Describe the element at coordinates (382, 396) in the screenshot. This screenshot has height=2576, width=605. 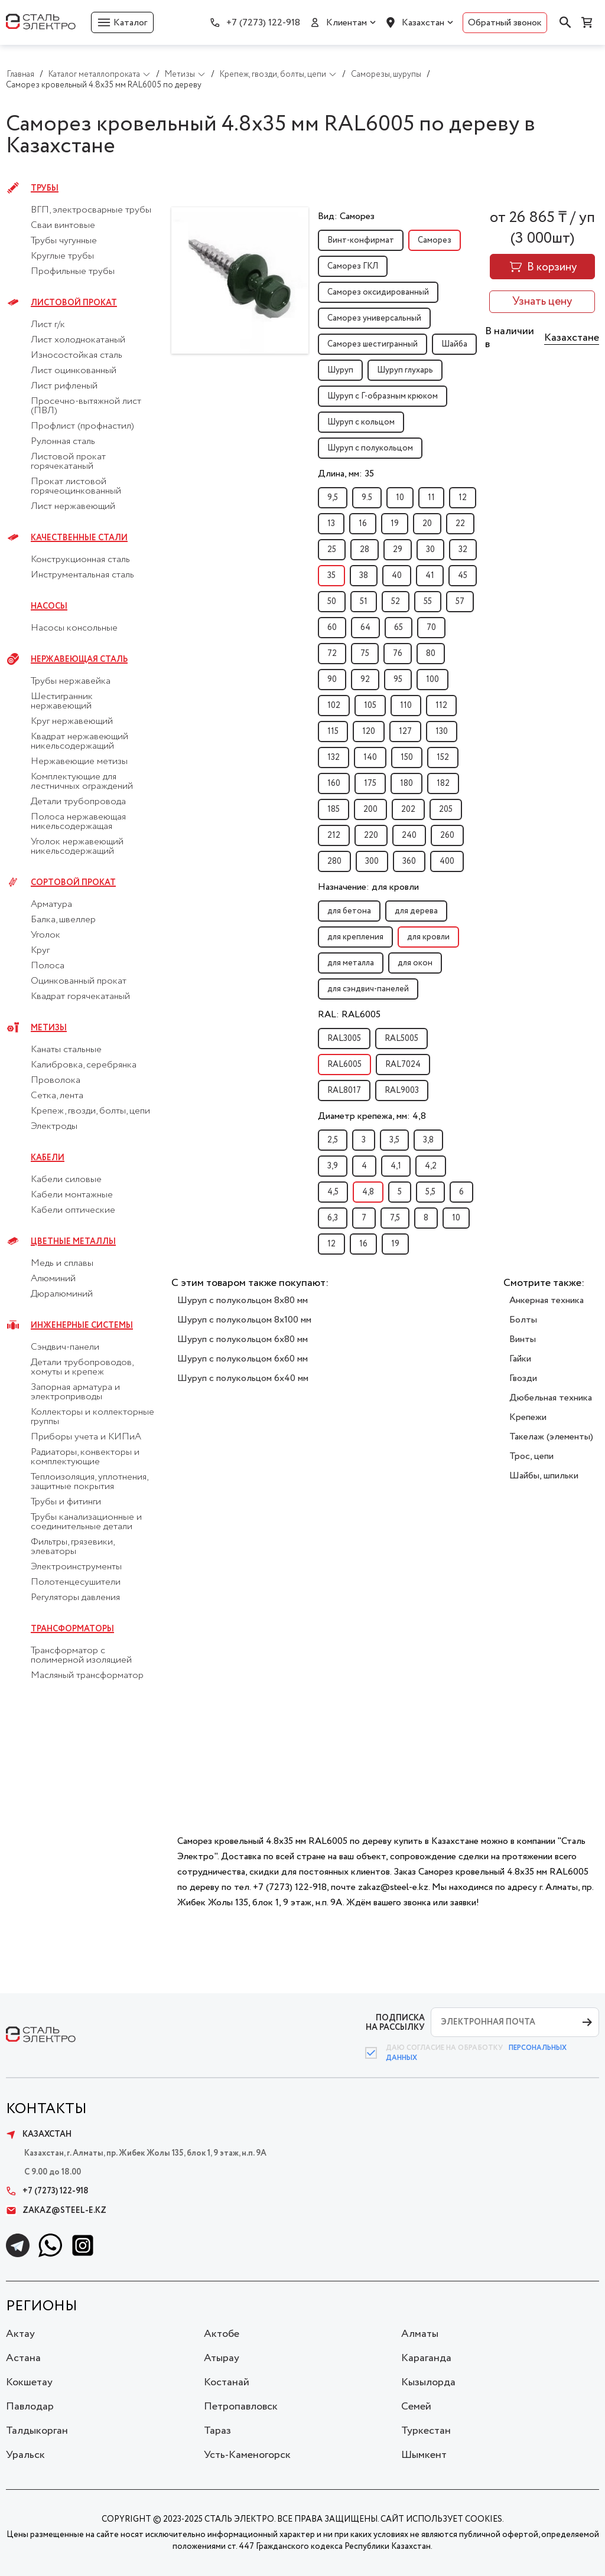
I see `Шуруп с Г-образным крюком` at that location.